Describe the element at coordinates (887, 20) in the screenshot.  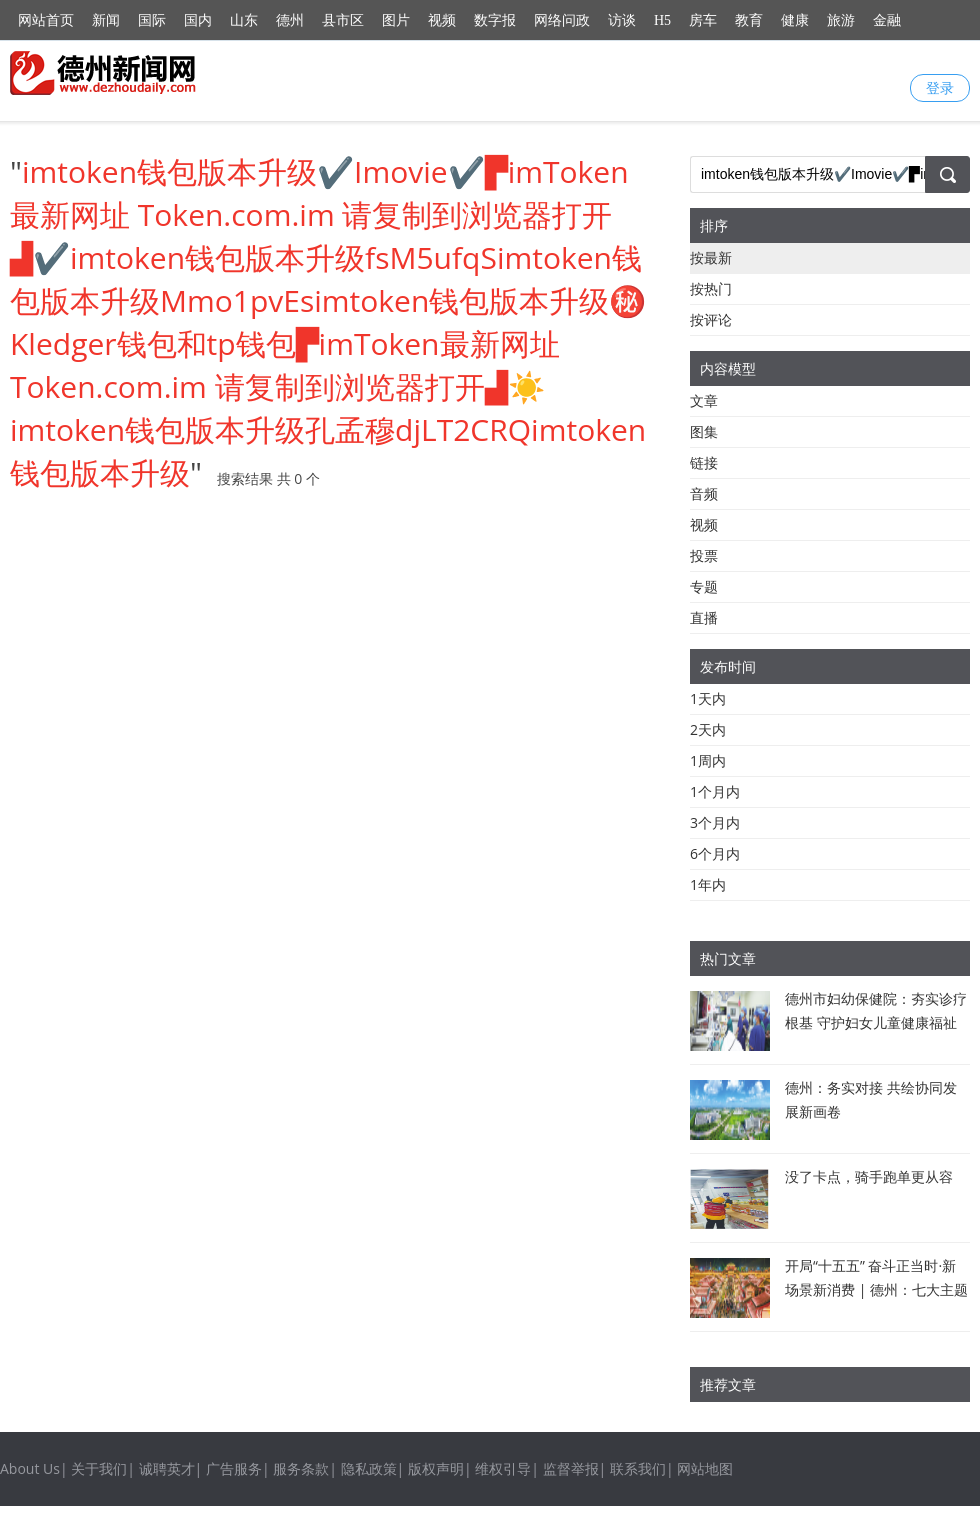
I see `金融` at that location.